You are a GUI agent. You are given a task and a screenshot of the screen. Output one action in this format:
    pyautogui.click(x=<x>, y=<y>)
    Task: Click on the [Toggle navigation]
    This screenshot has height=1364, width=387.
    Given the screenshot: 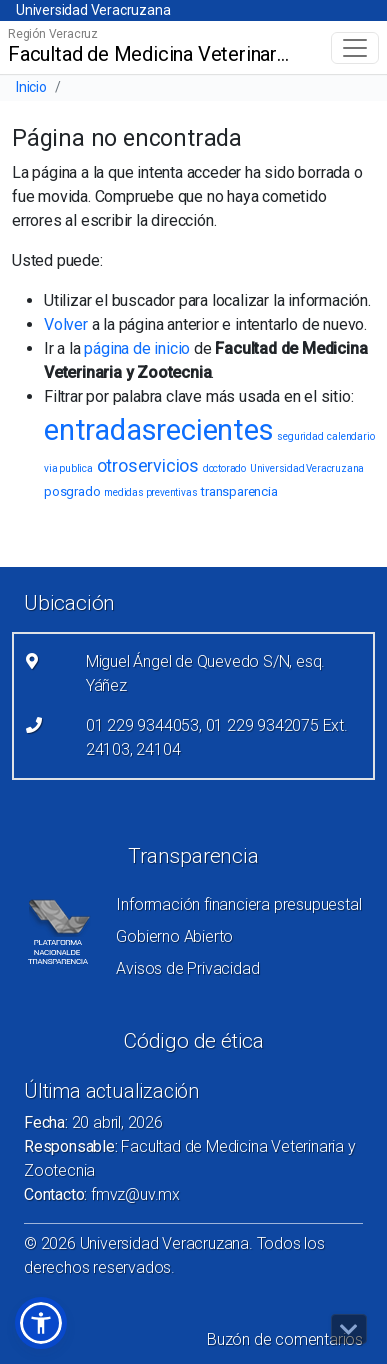 What is the action you would take?
    pyautogui.click(x=355, y=48)
    